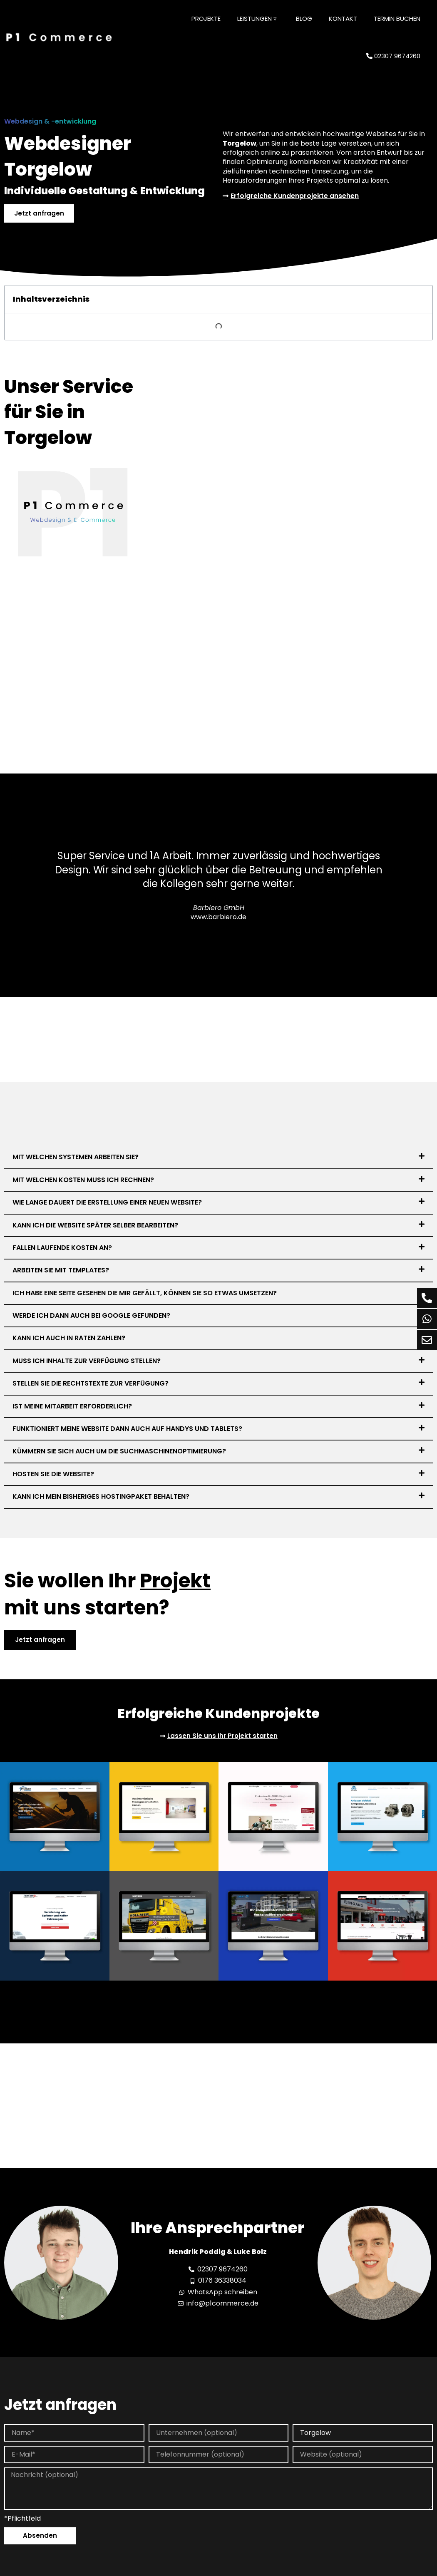 The width and height of the screenshot is (437, 2576). What do you see at coordinates (397, 18) in the screenshot?
I see `Termin buchen` at bounding box center [397, 18].